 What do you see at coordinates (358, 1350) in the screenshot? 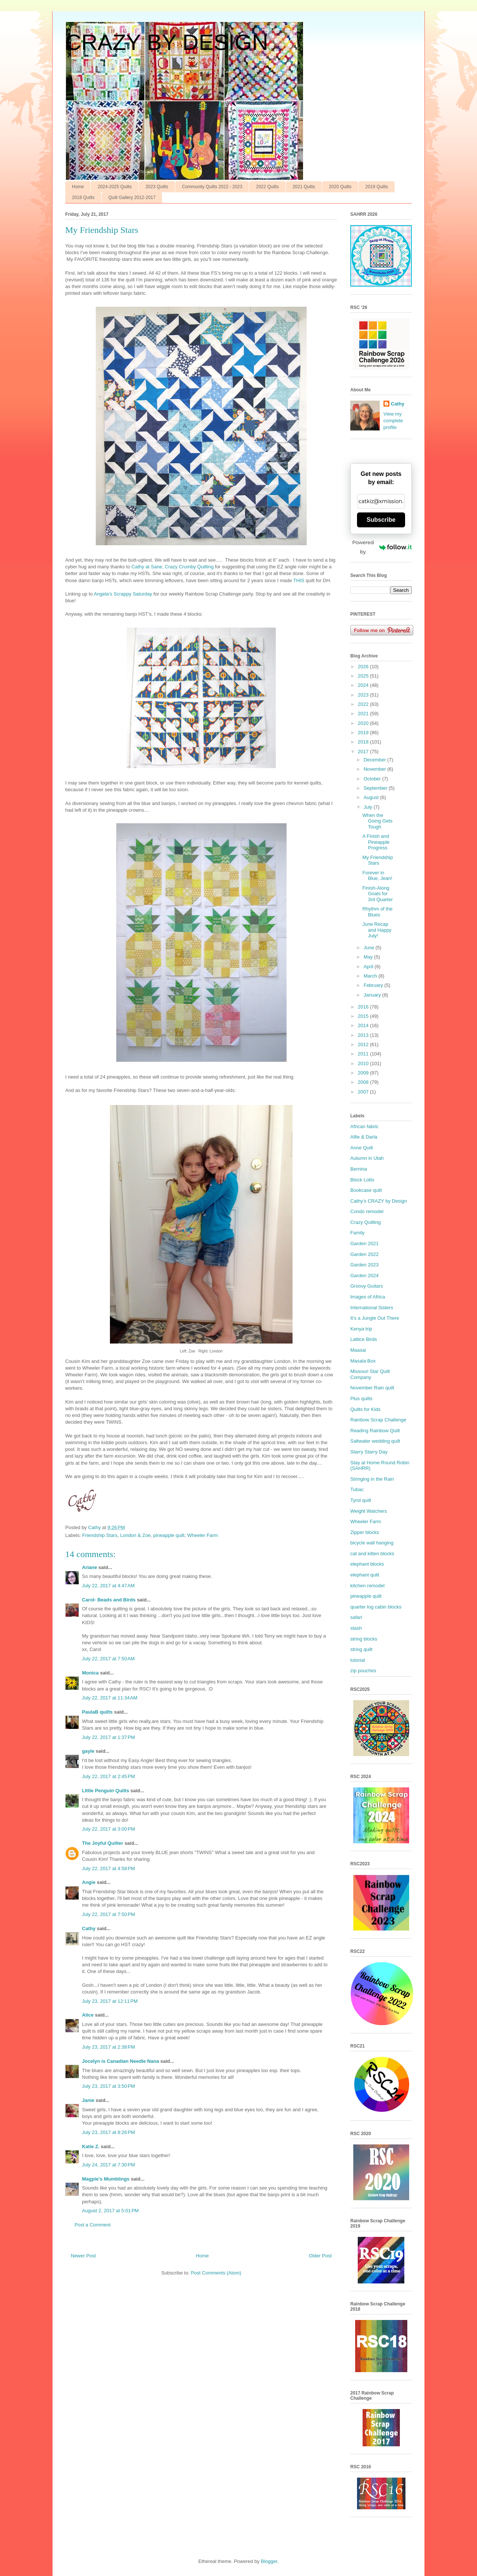
I see `Maasai` at bounding box center [358, 1350].